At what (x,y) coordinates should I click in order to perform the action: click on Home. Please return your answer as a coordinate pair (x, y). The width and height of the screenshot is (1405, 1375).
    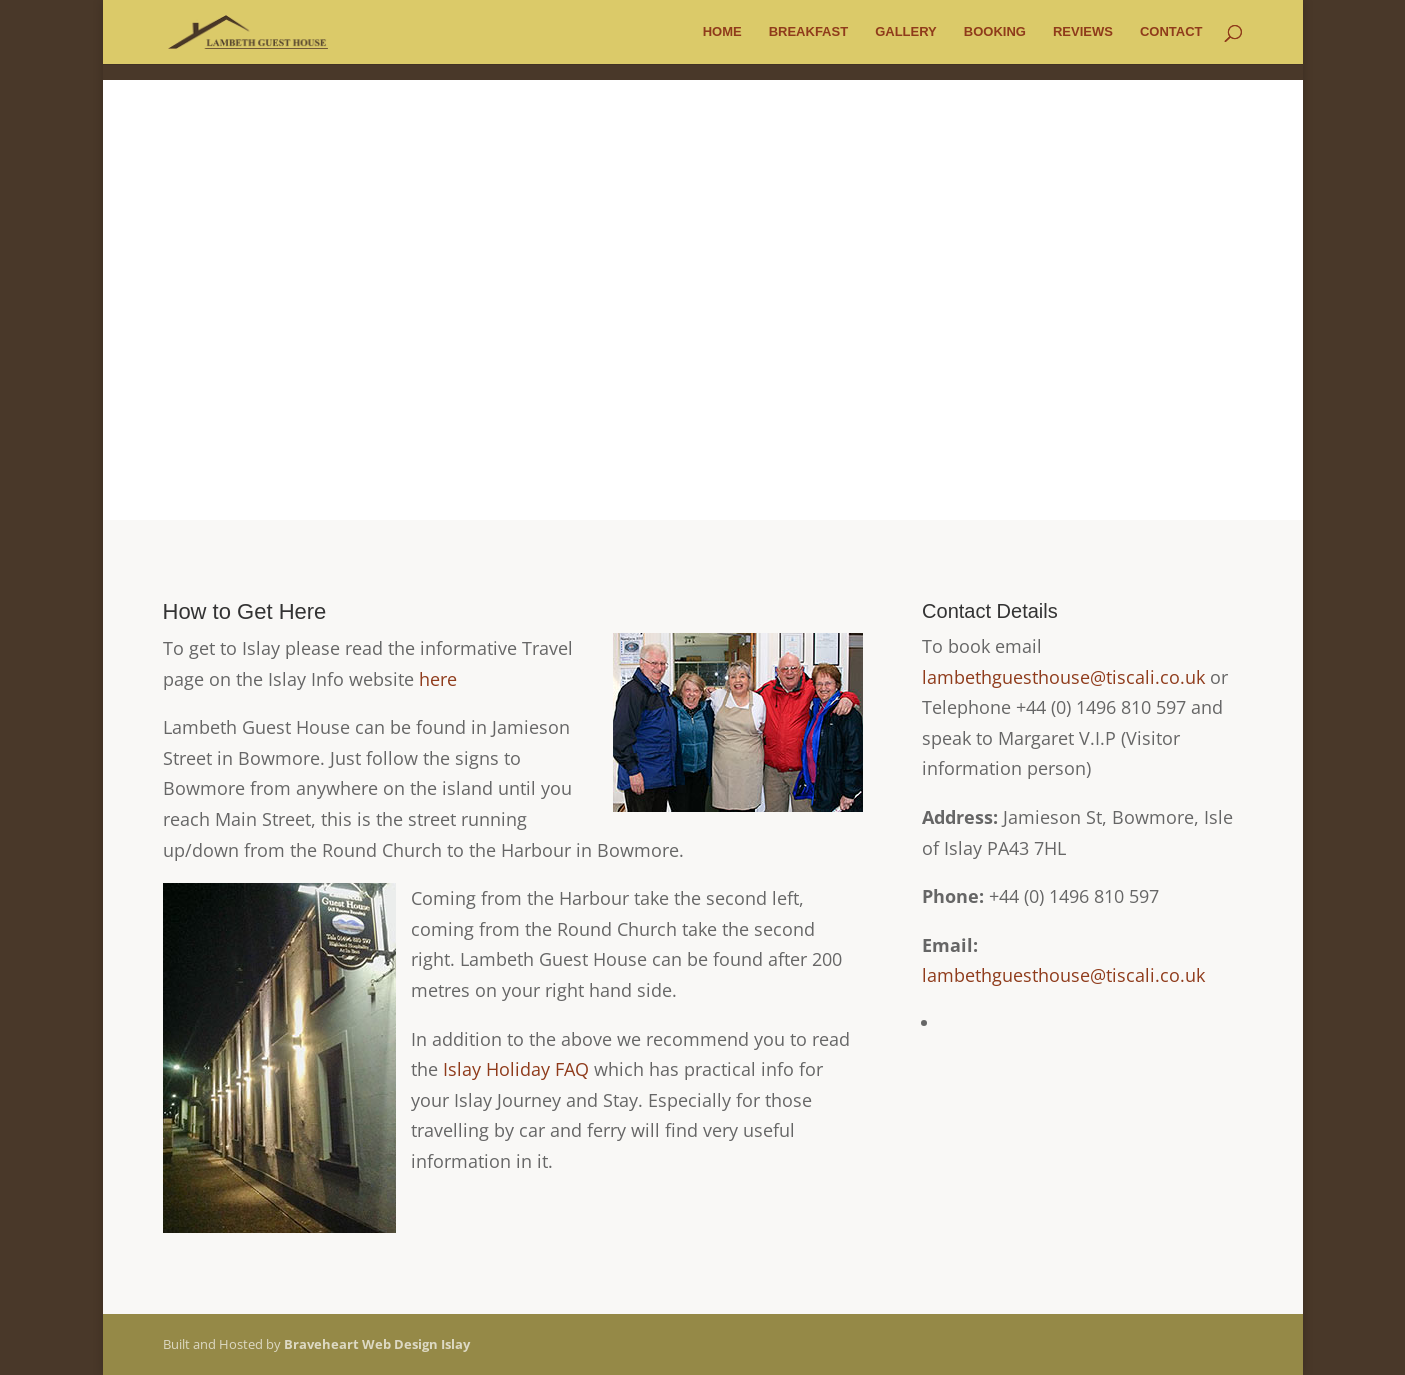
    Looking at the image, I should click on (722, 32).